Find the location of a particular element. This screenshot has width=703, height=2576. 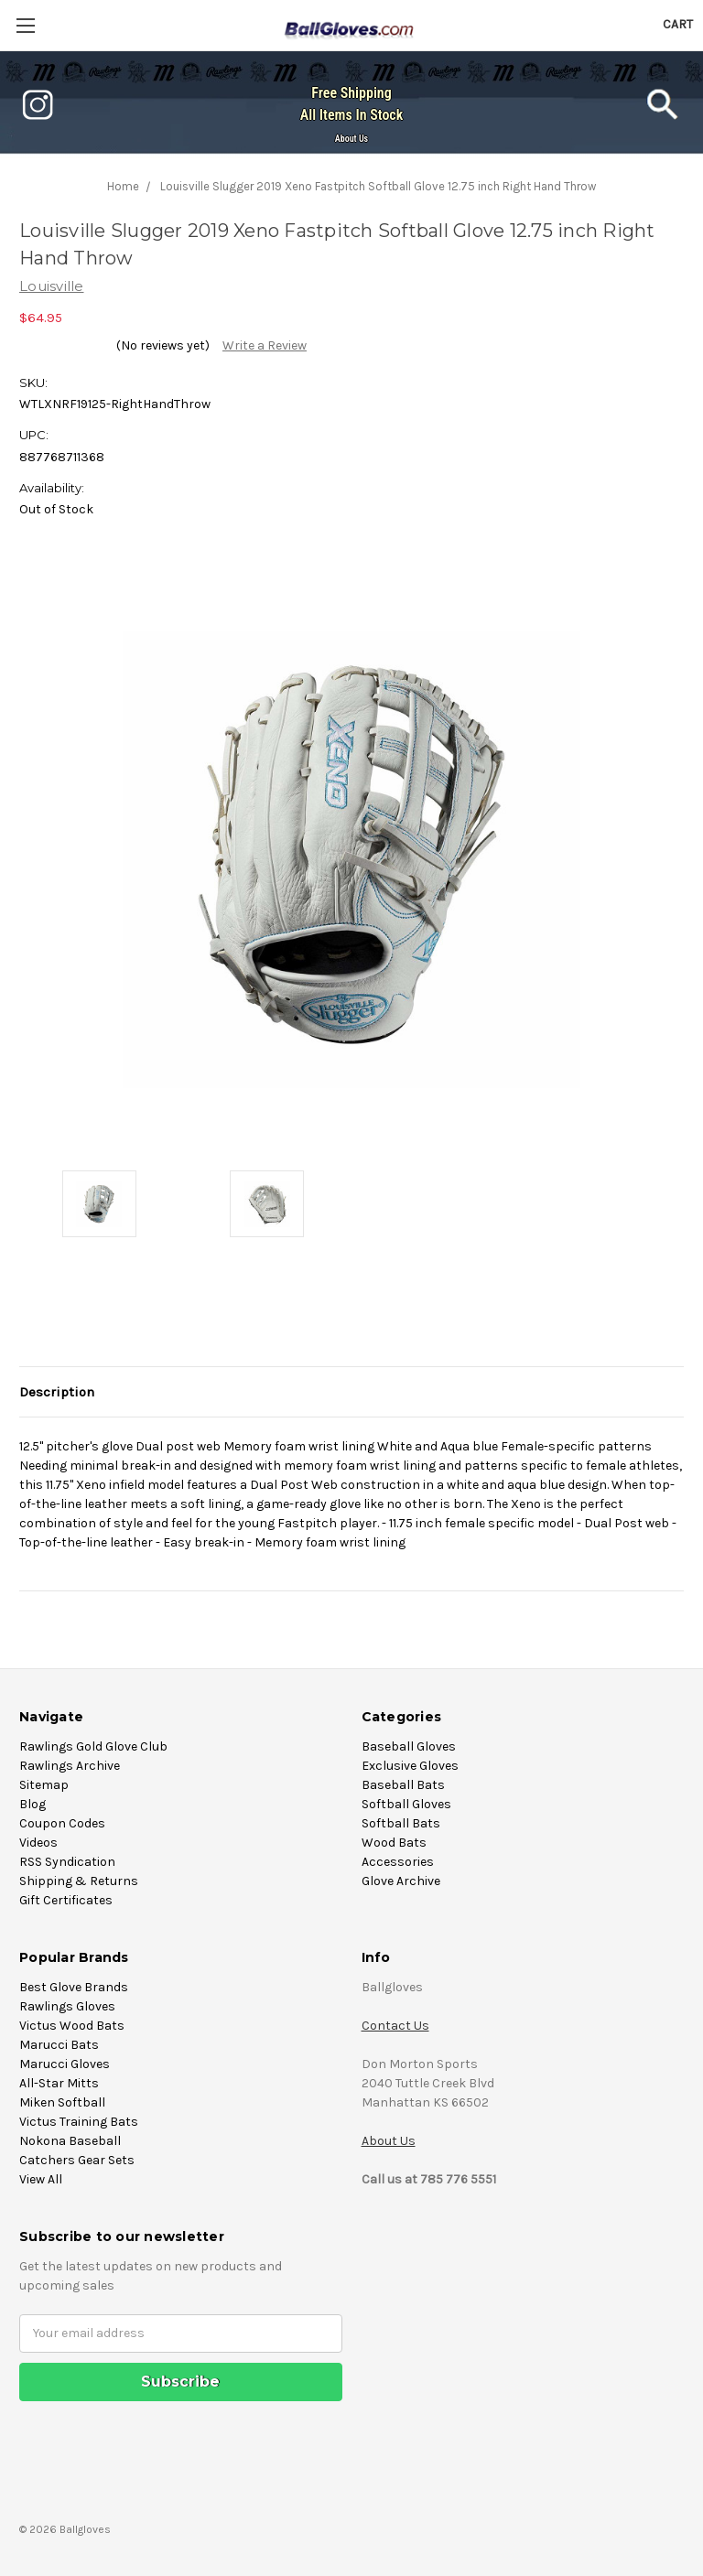

Catchers Gear Sets is located at coordinates (77, 2160).